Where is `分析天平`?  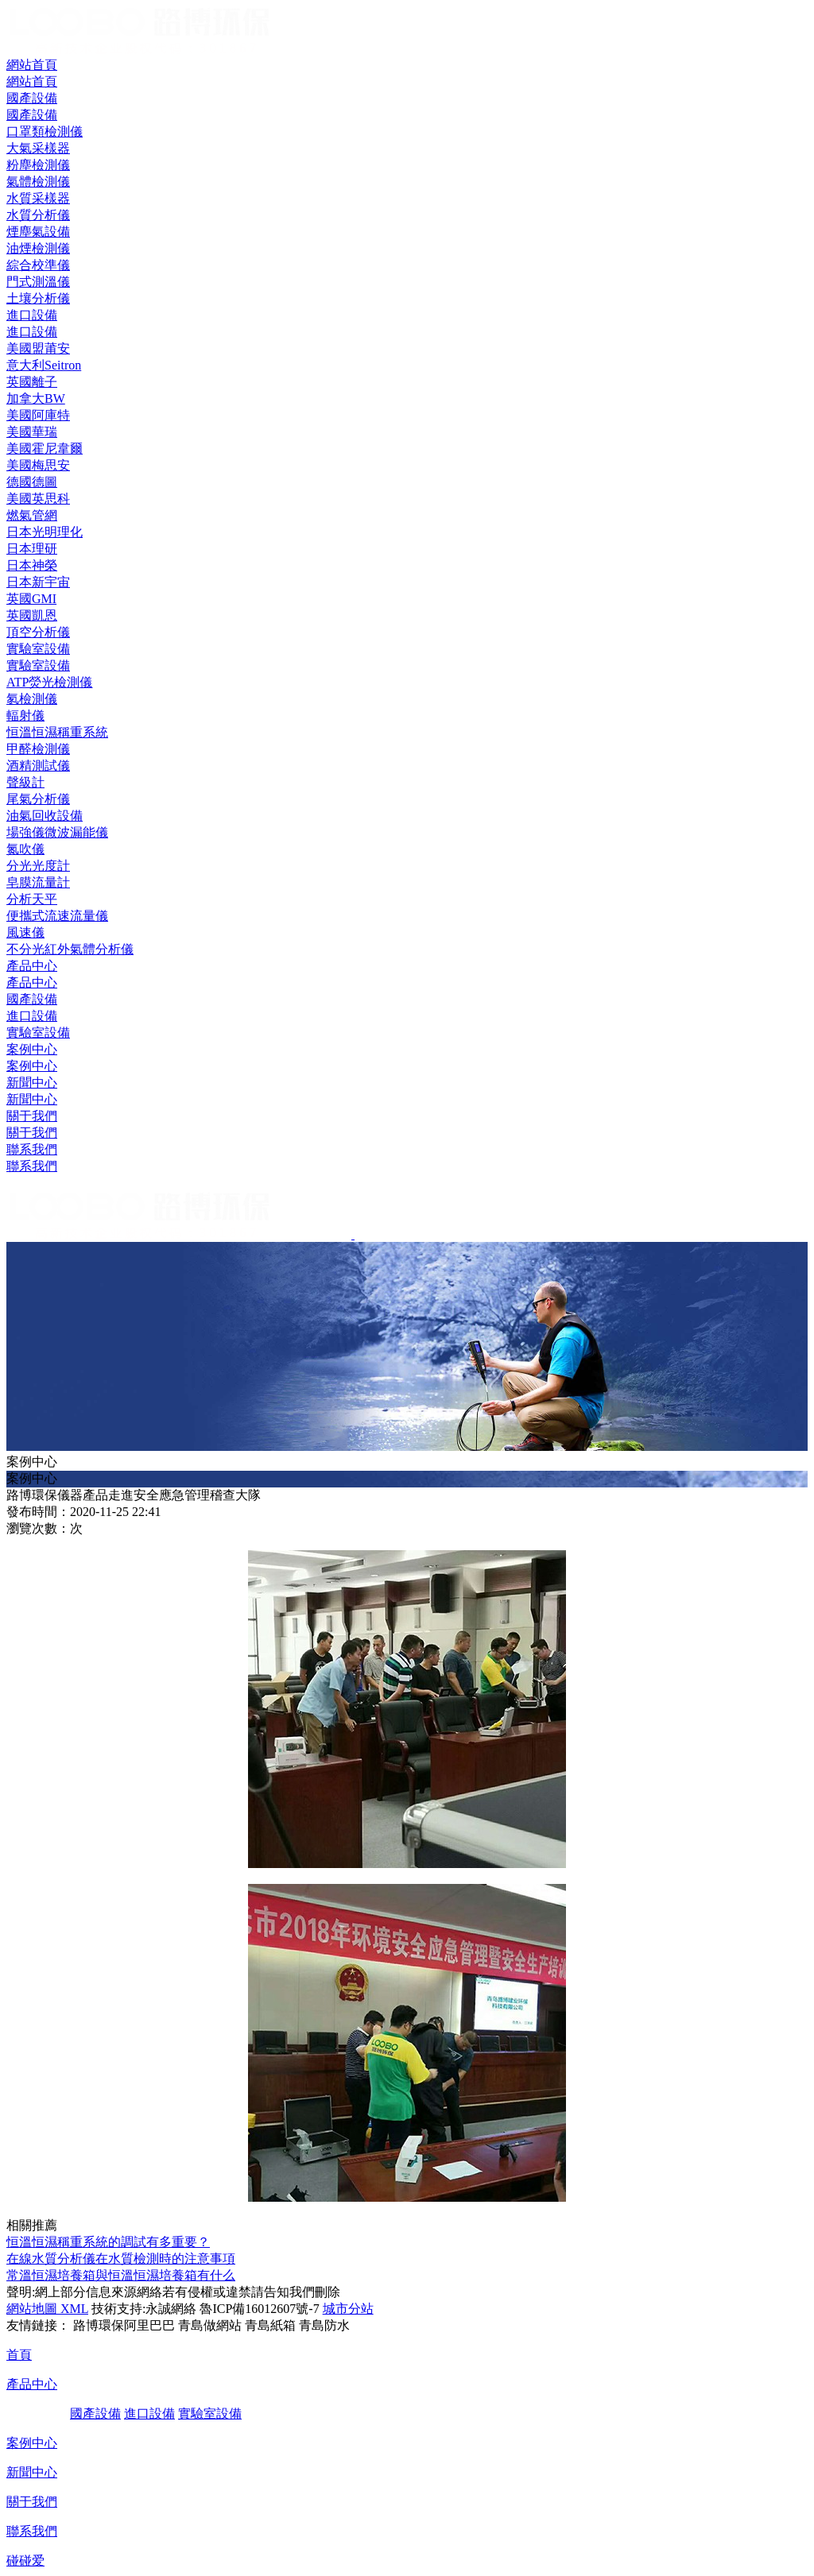 分析天平 is located at coordinates (31, 899).